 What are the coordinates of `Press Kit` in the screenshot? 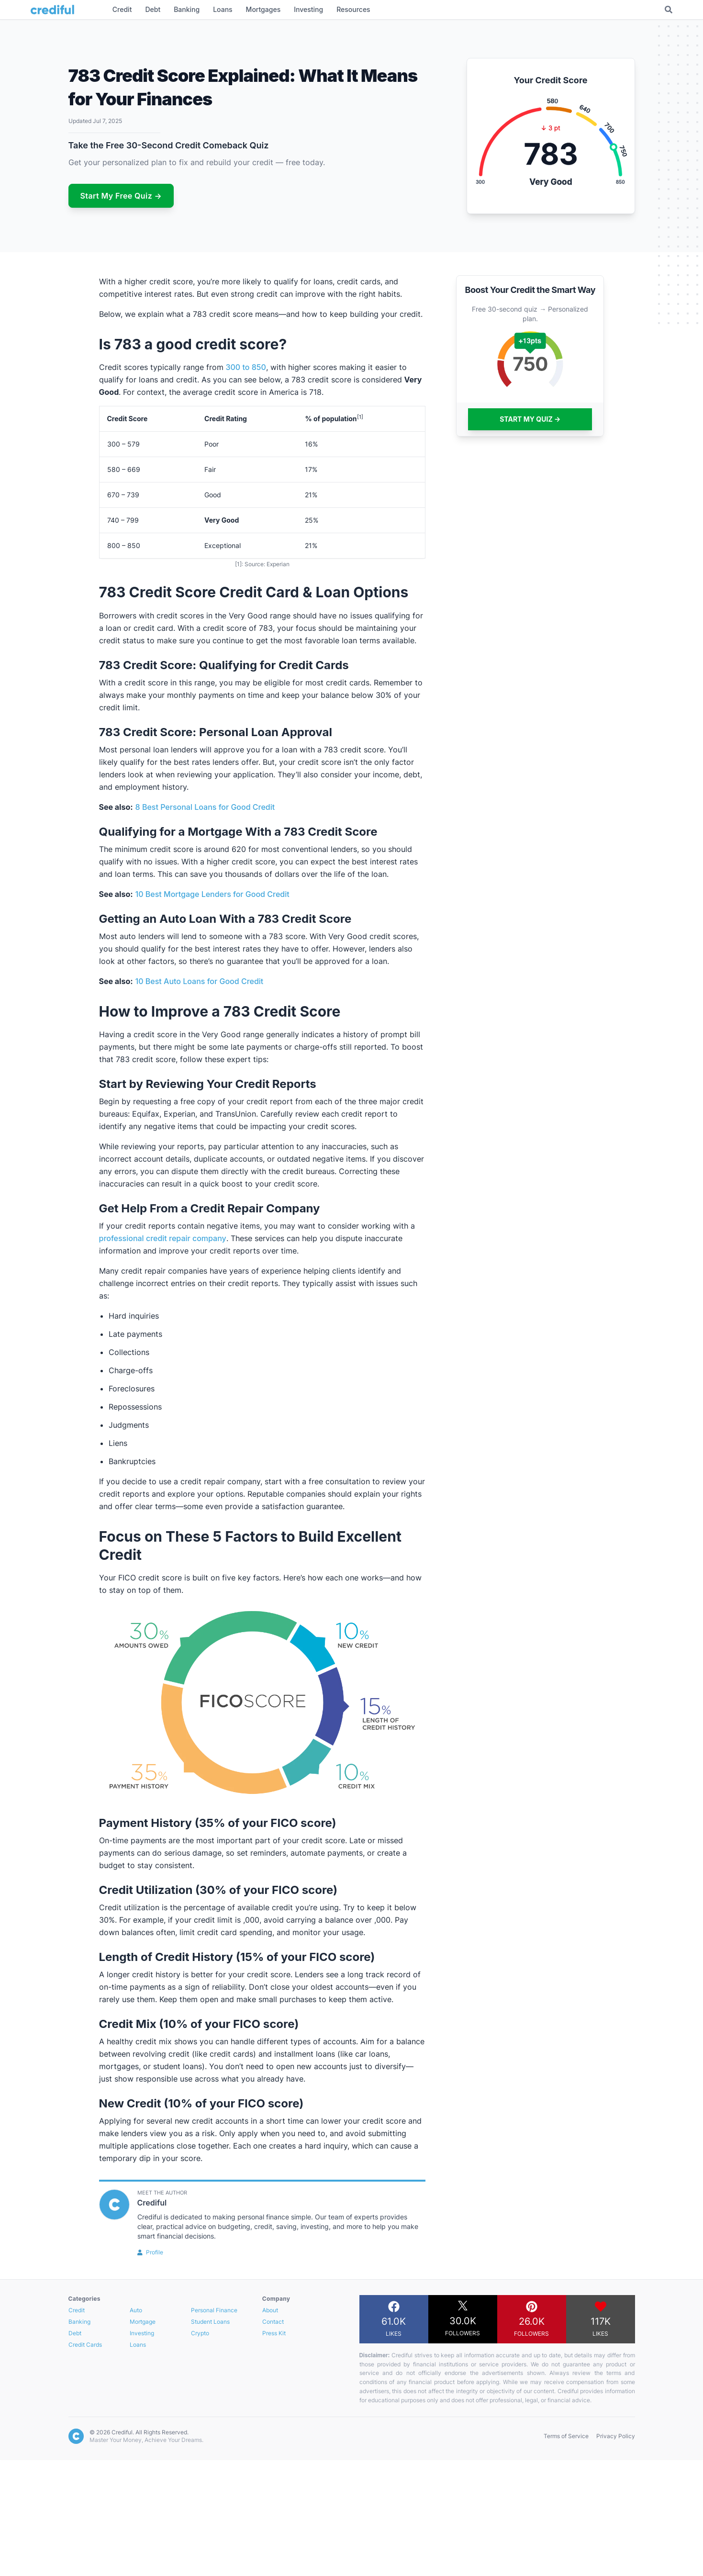 It's located at (274, 2333).